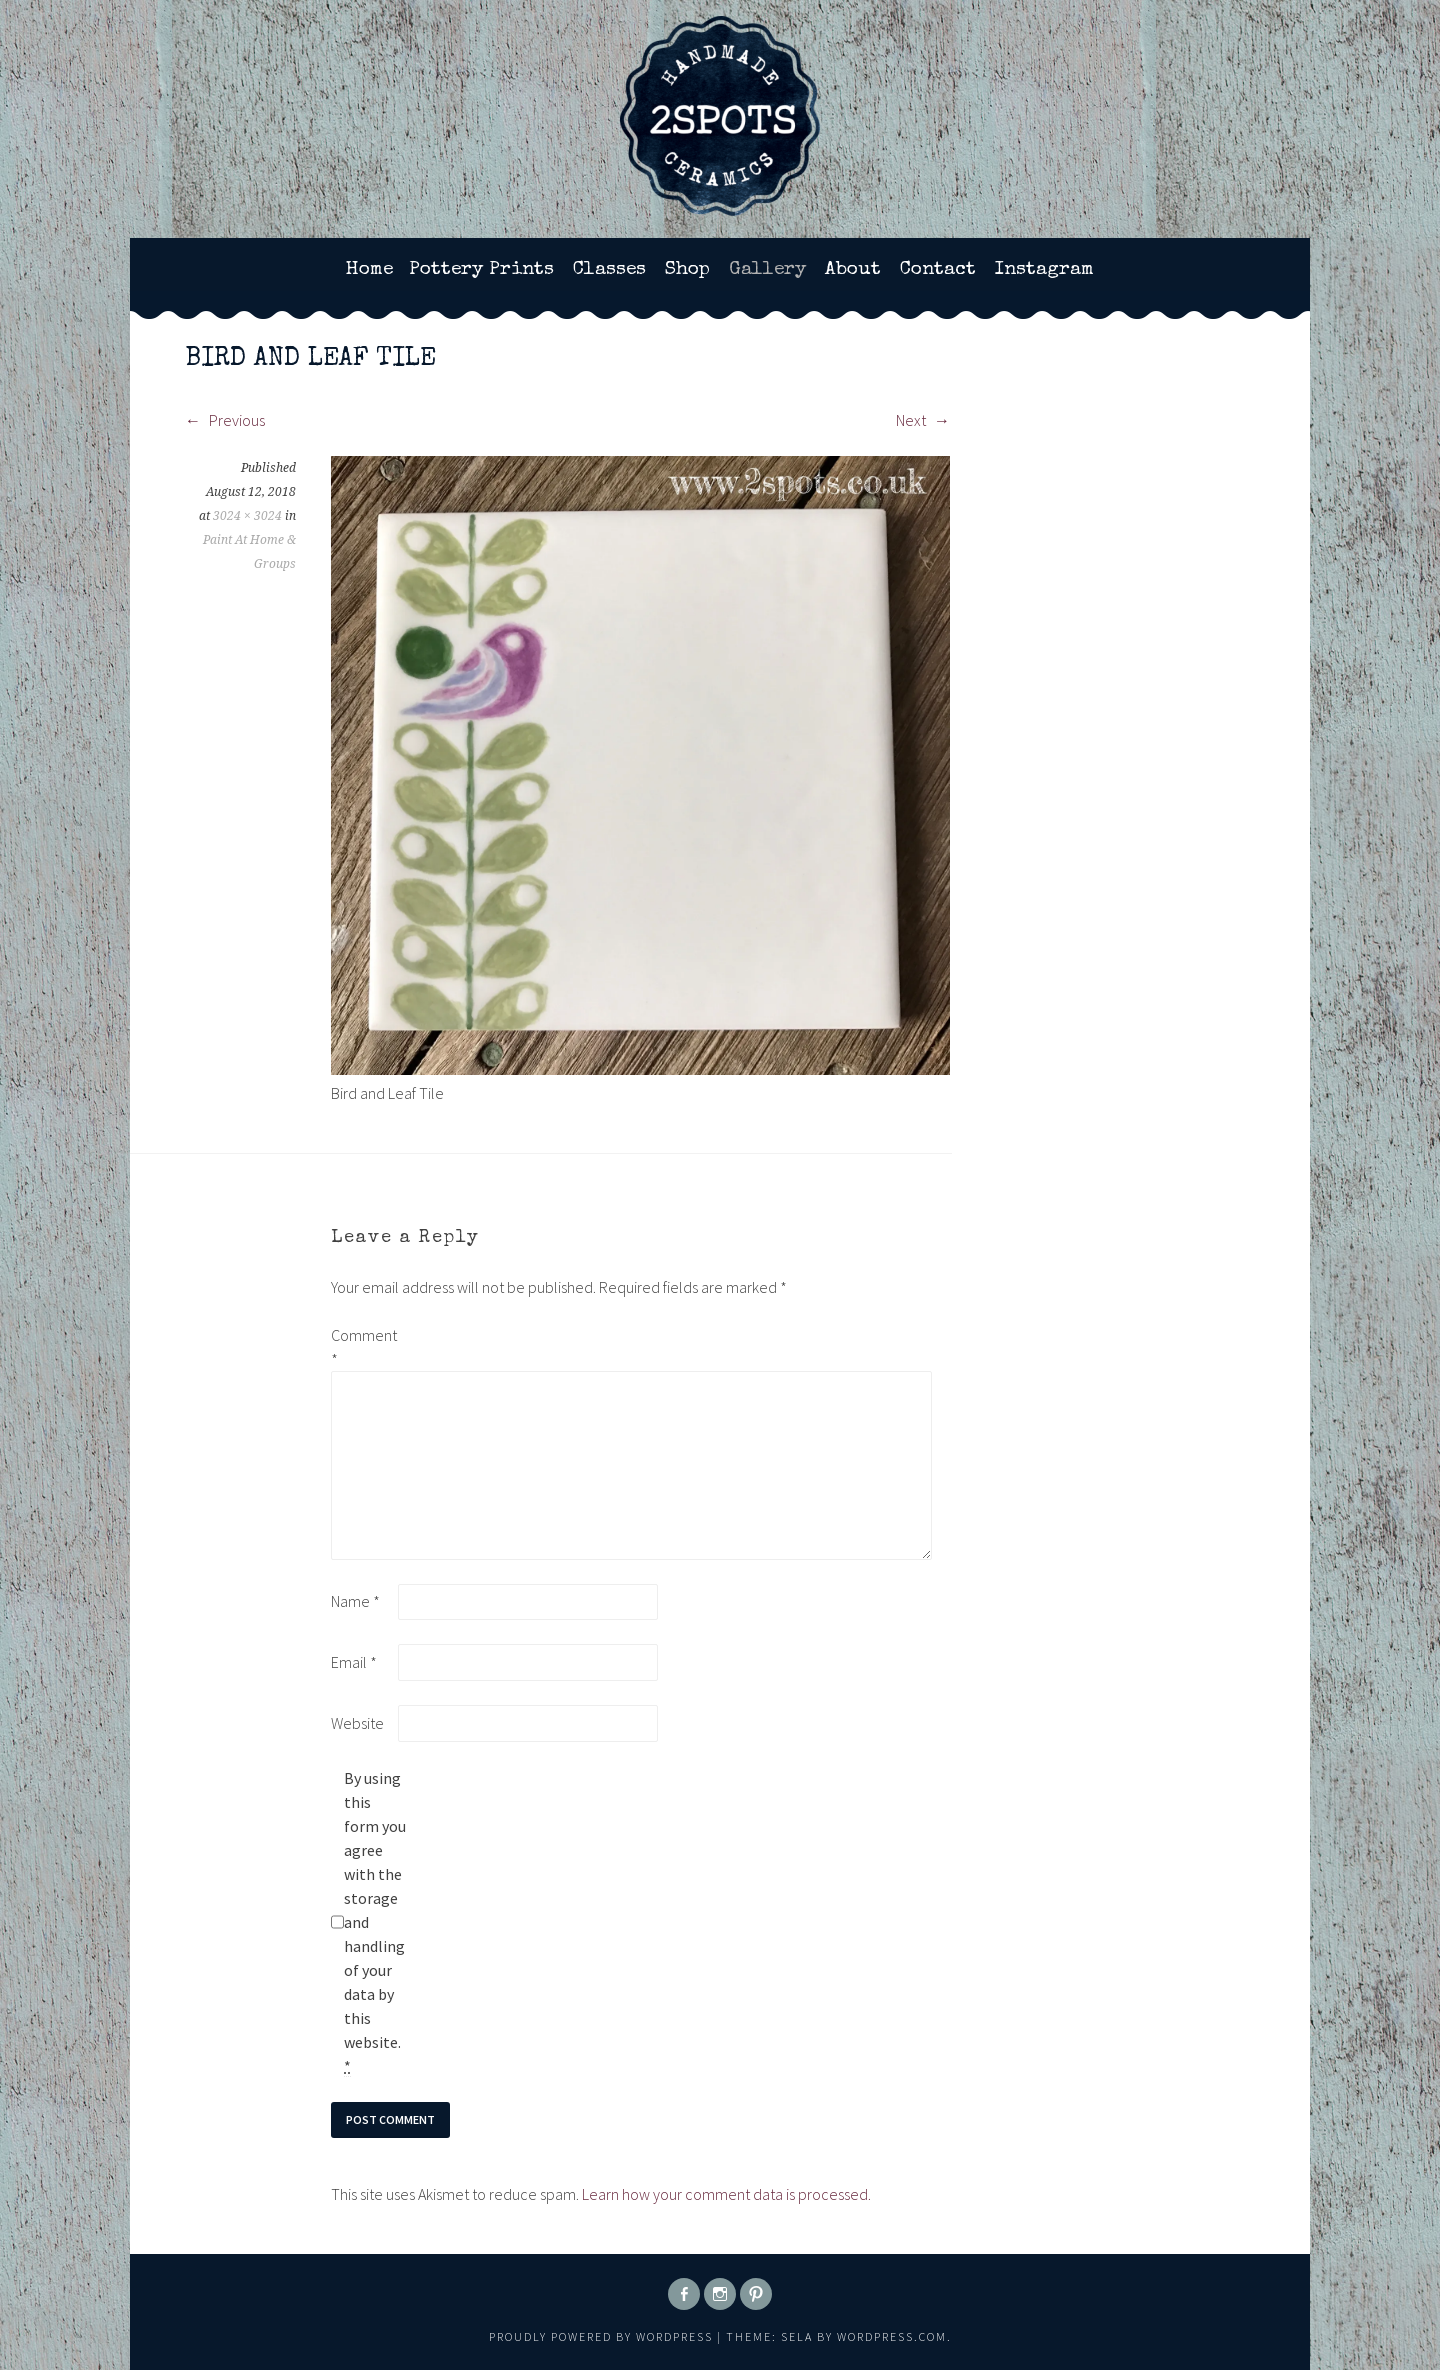  Describe the element at coordinates (355, 1601) in the screenshot. I see `Name` at that location.